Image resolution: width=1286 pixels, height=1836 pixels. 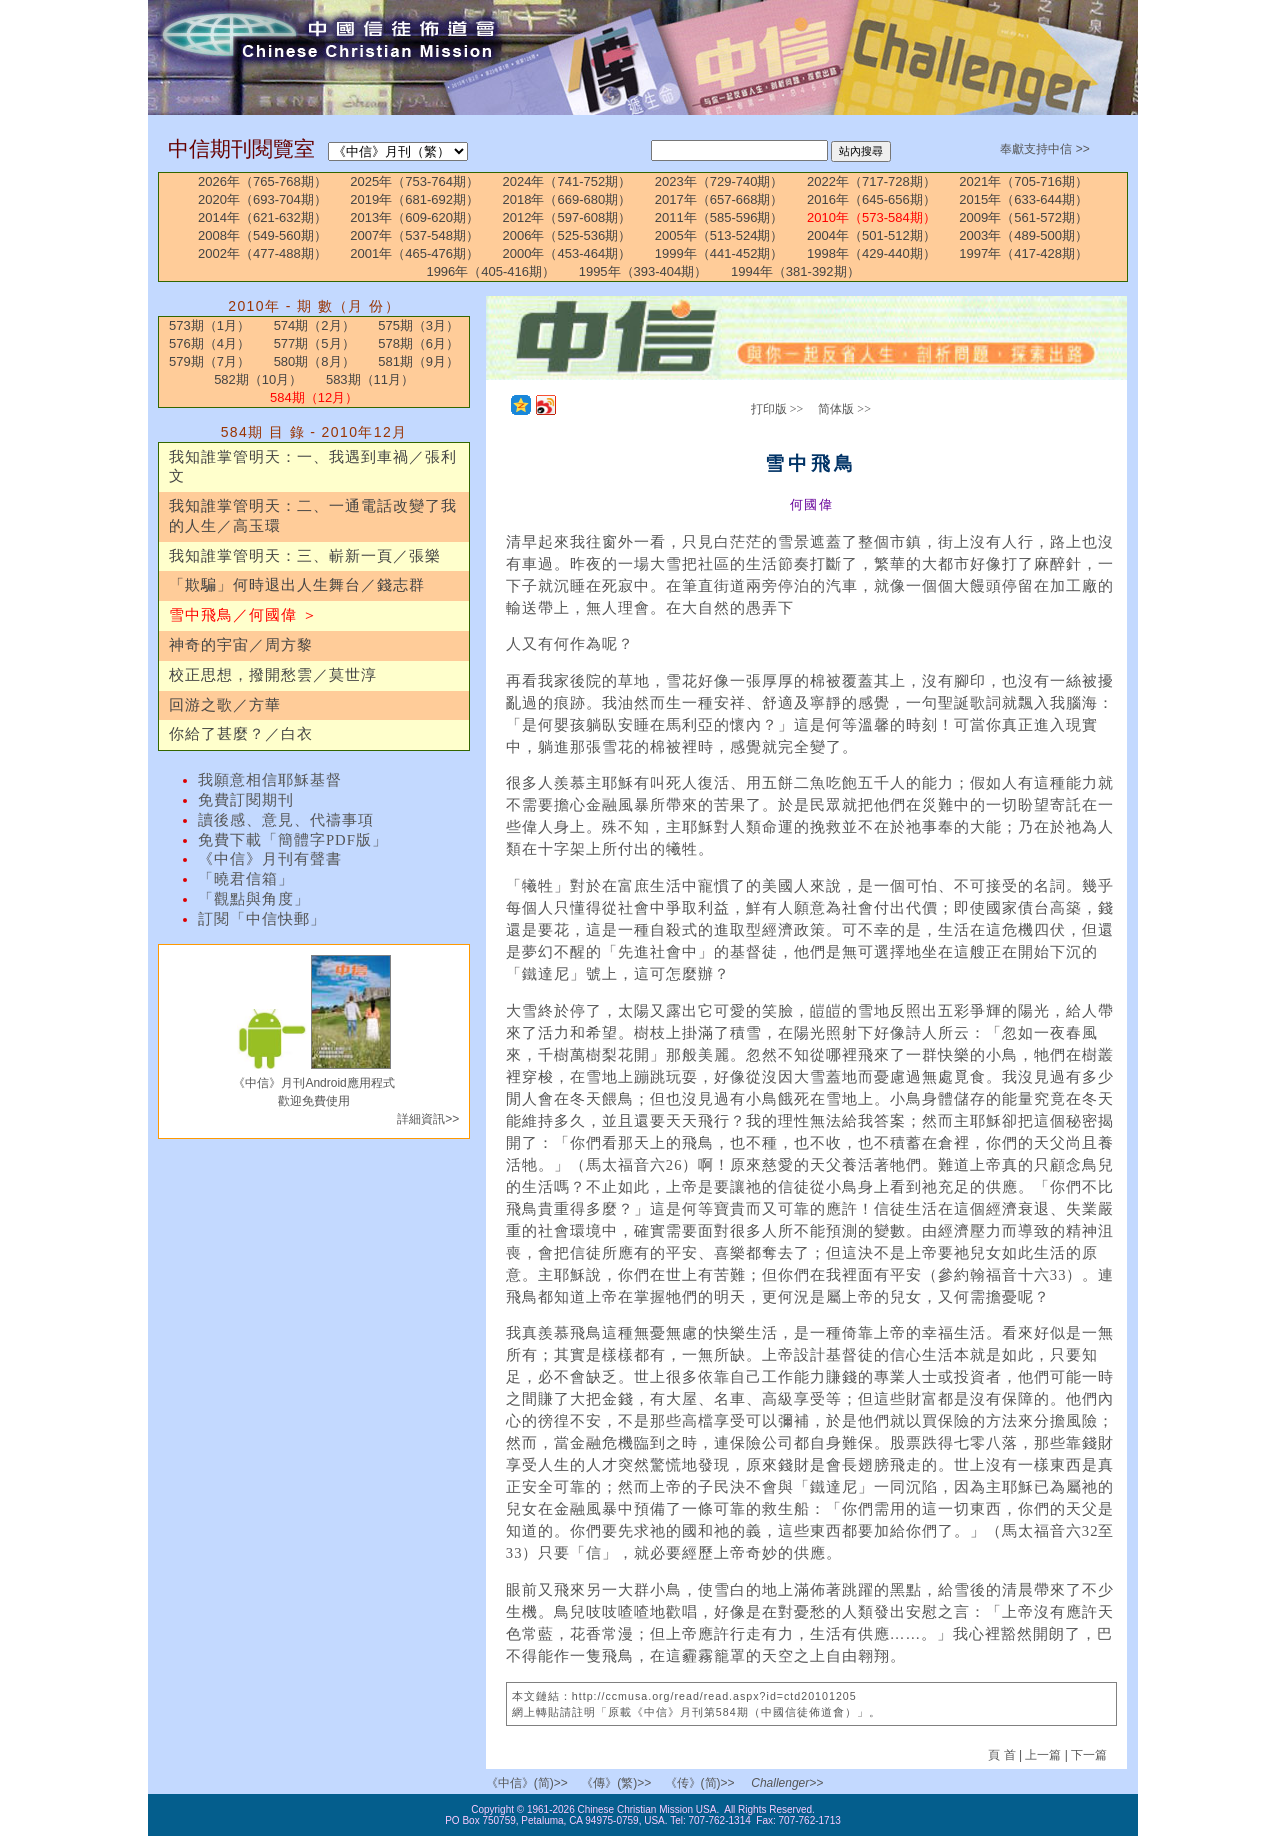 What do you see at coordinates (719, 235) in the screenshot?
I see `2005年（513-524期）` at bounding box center [719, 235].